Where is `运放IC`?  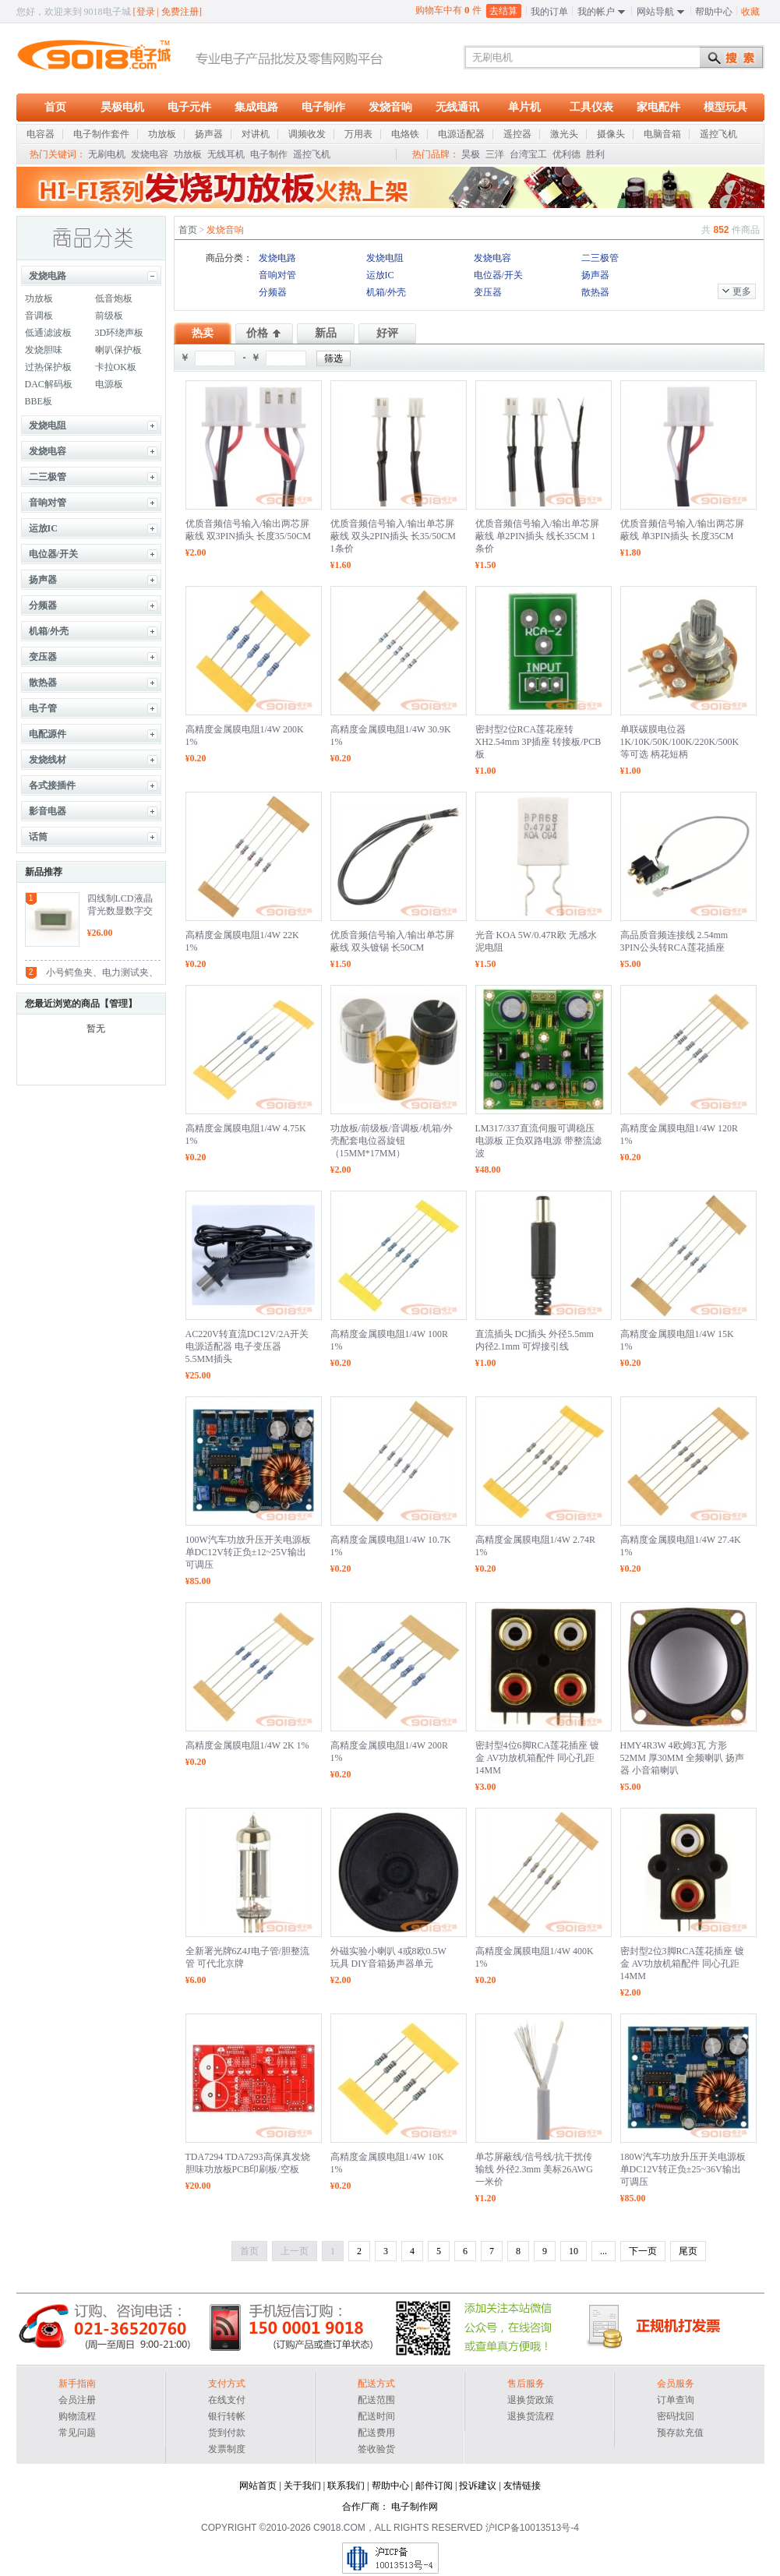
运放IC is located at coordinates (43, 528).